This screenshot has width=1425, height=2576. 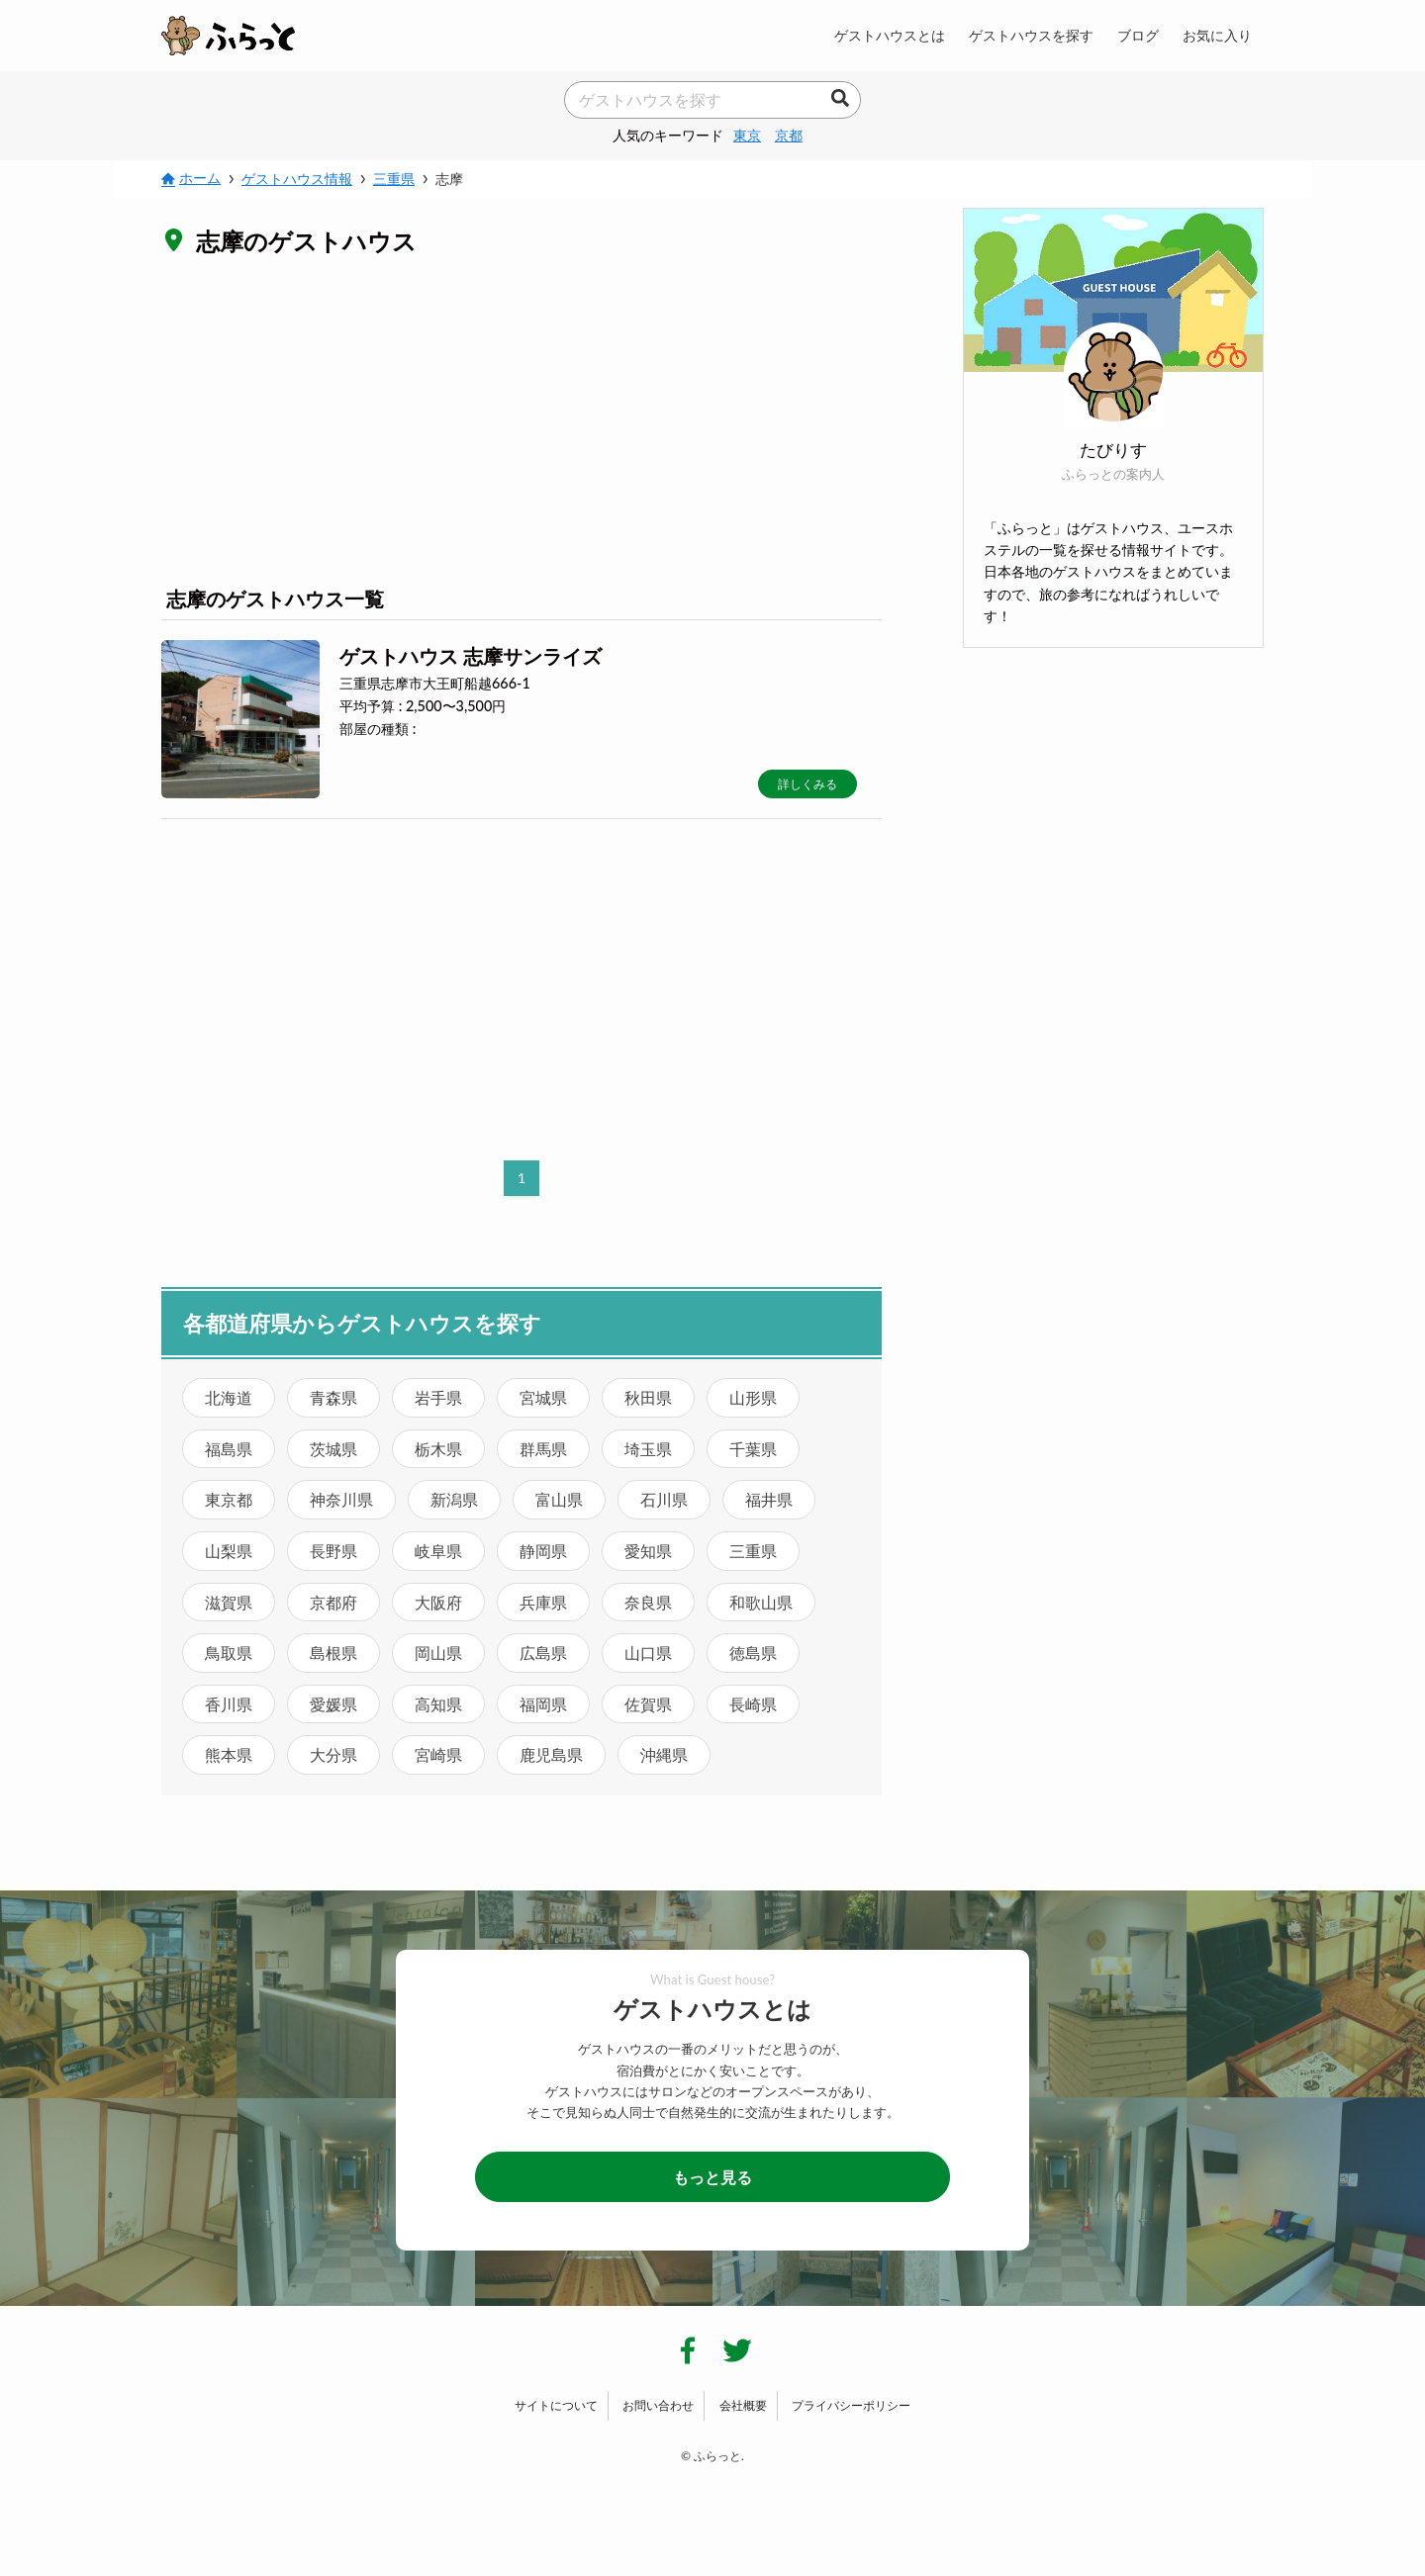 I want to click on 滋賀県, so click(x=228, y=1602).